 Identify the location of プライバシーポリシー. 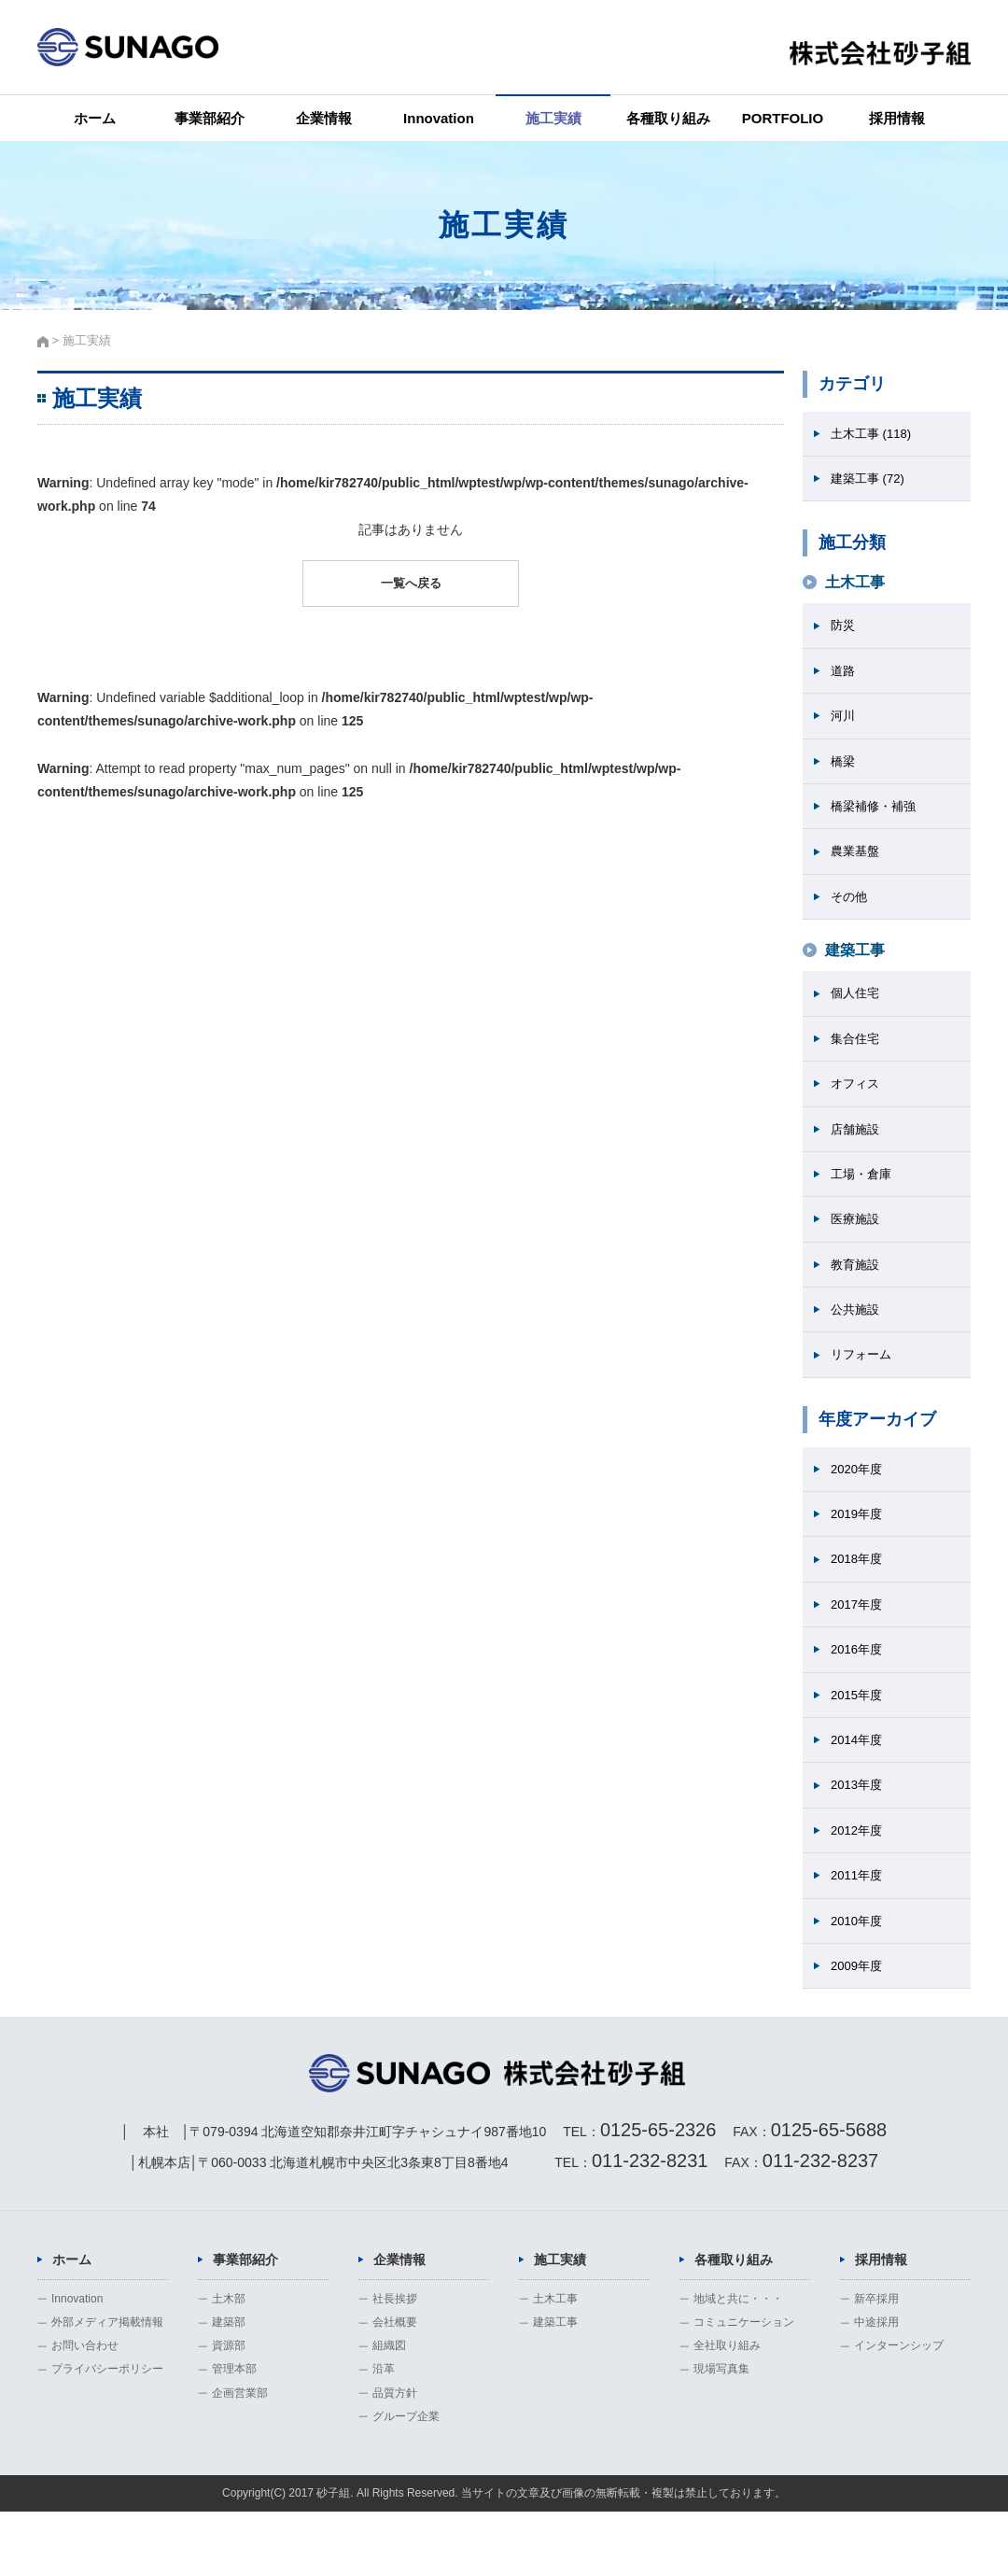
(107, 2433).